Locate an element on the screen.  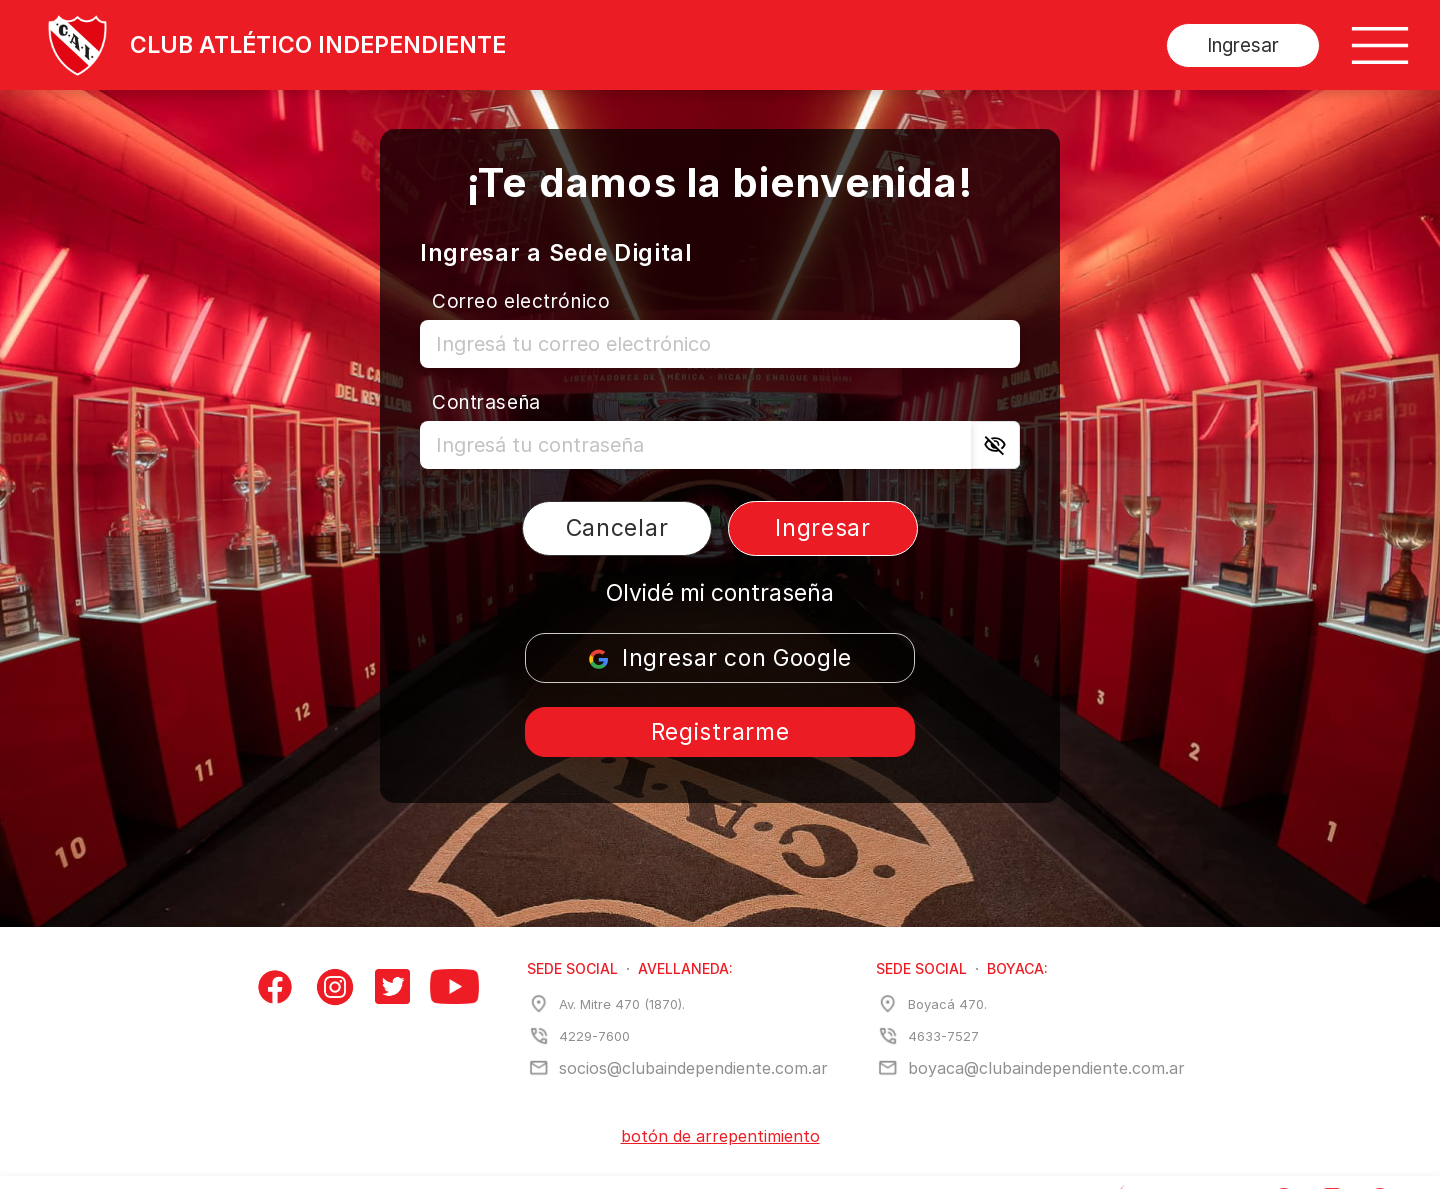
Registrarme [Registrarse] is located at coordinates (720, 732).